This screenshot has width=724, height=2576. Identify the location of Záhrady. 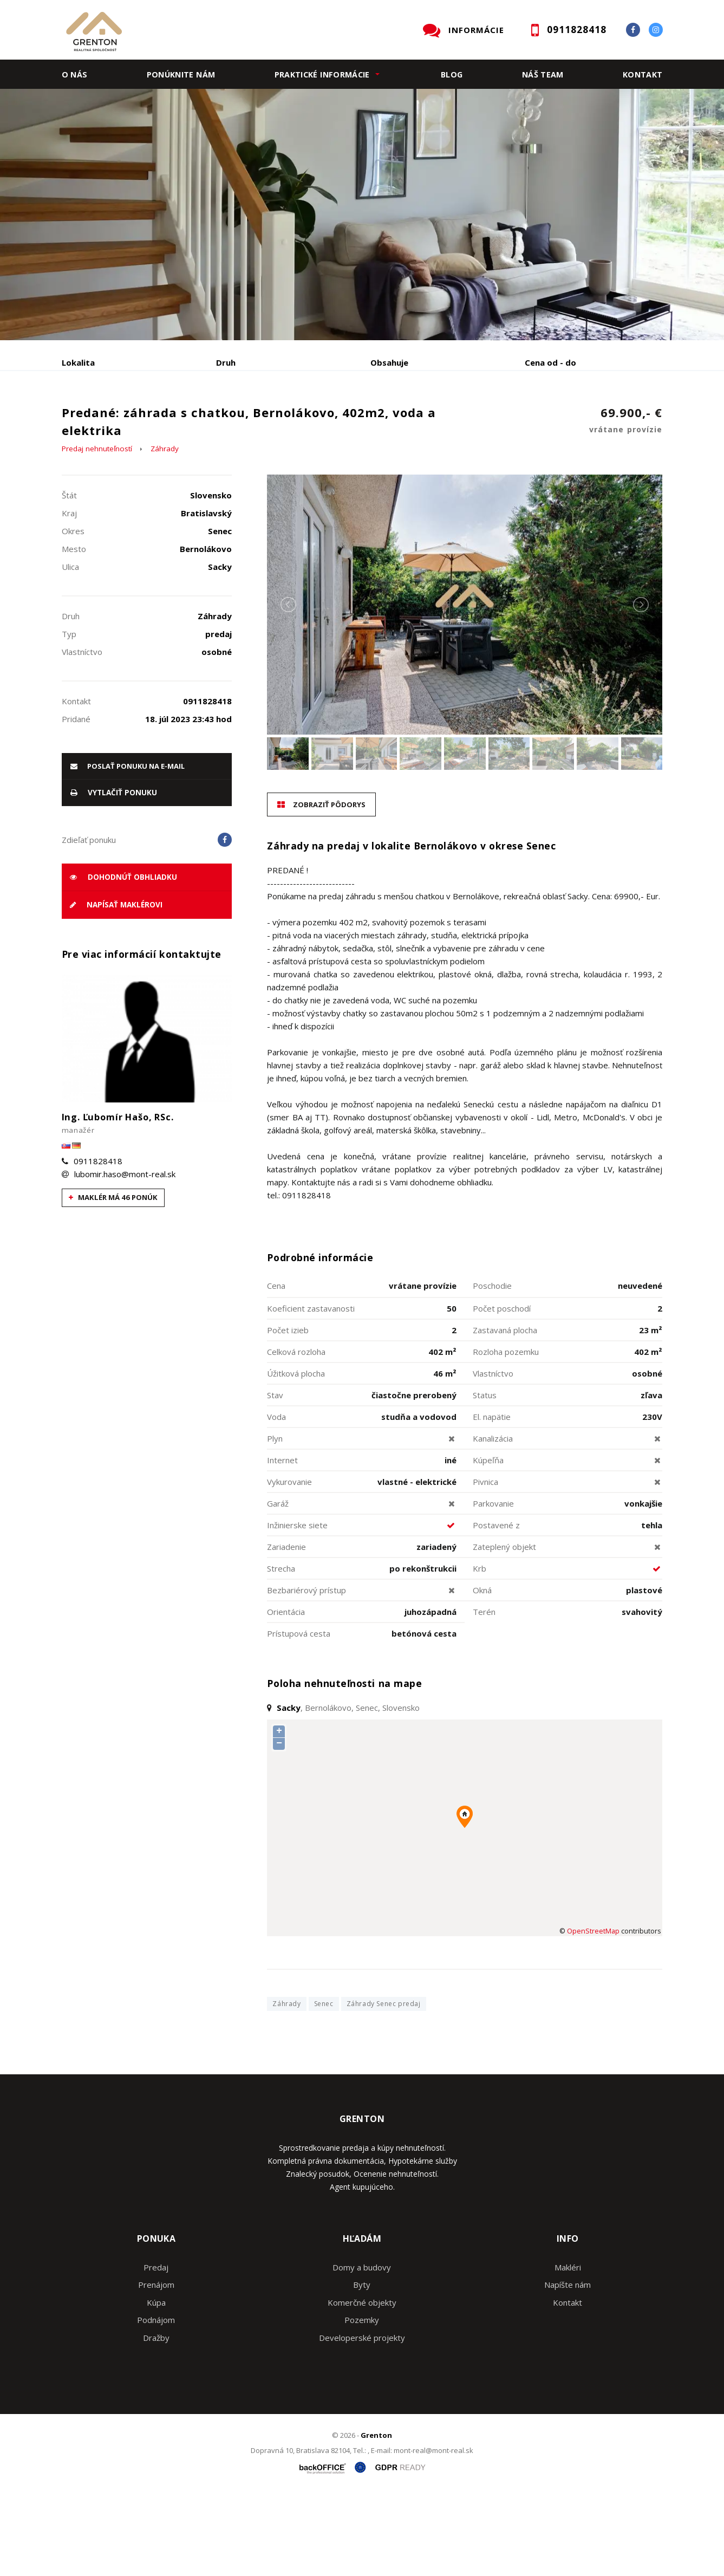
(165, 531).